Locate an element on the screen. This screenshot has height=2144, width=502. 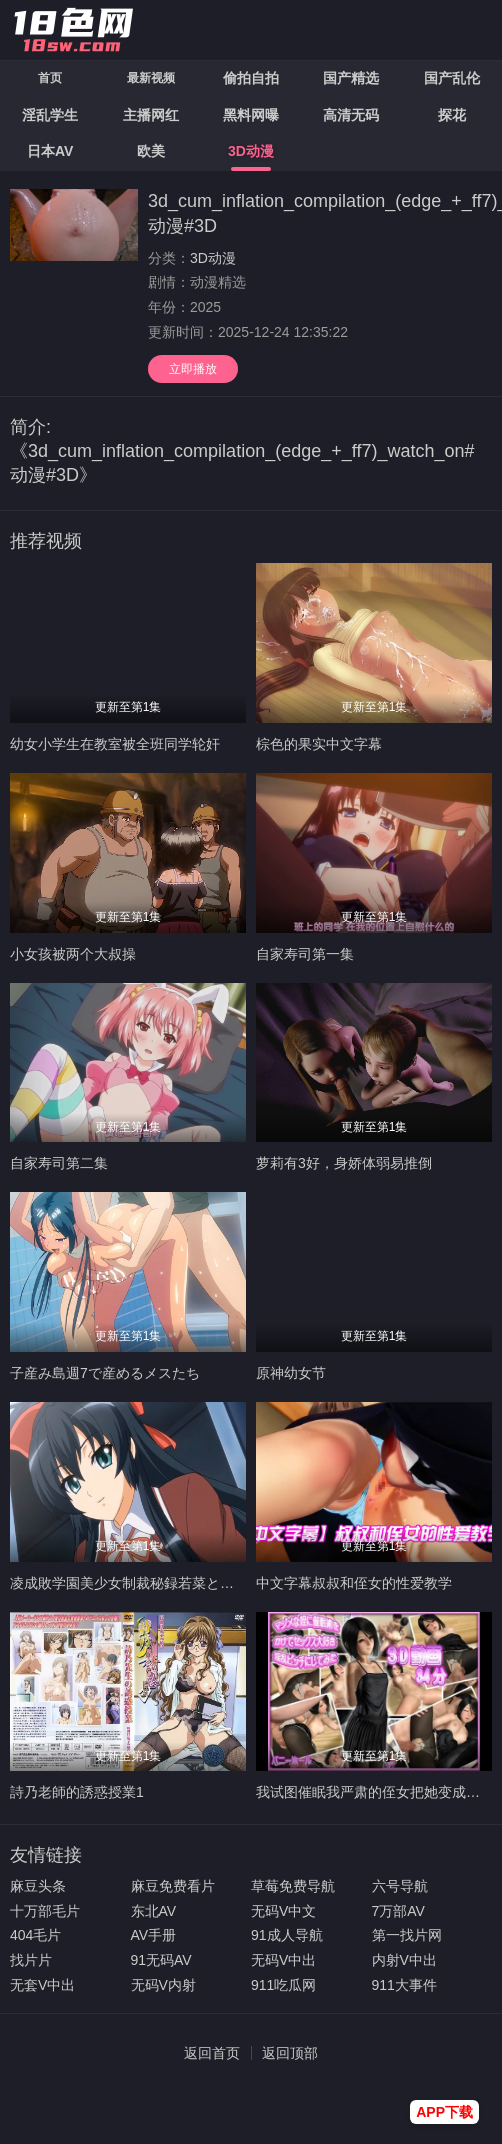
子産み島週7で産めるメスたち is located at coordinates (105, 1373).